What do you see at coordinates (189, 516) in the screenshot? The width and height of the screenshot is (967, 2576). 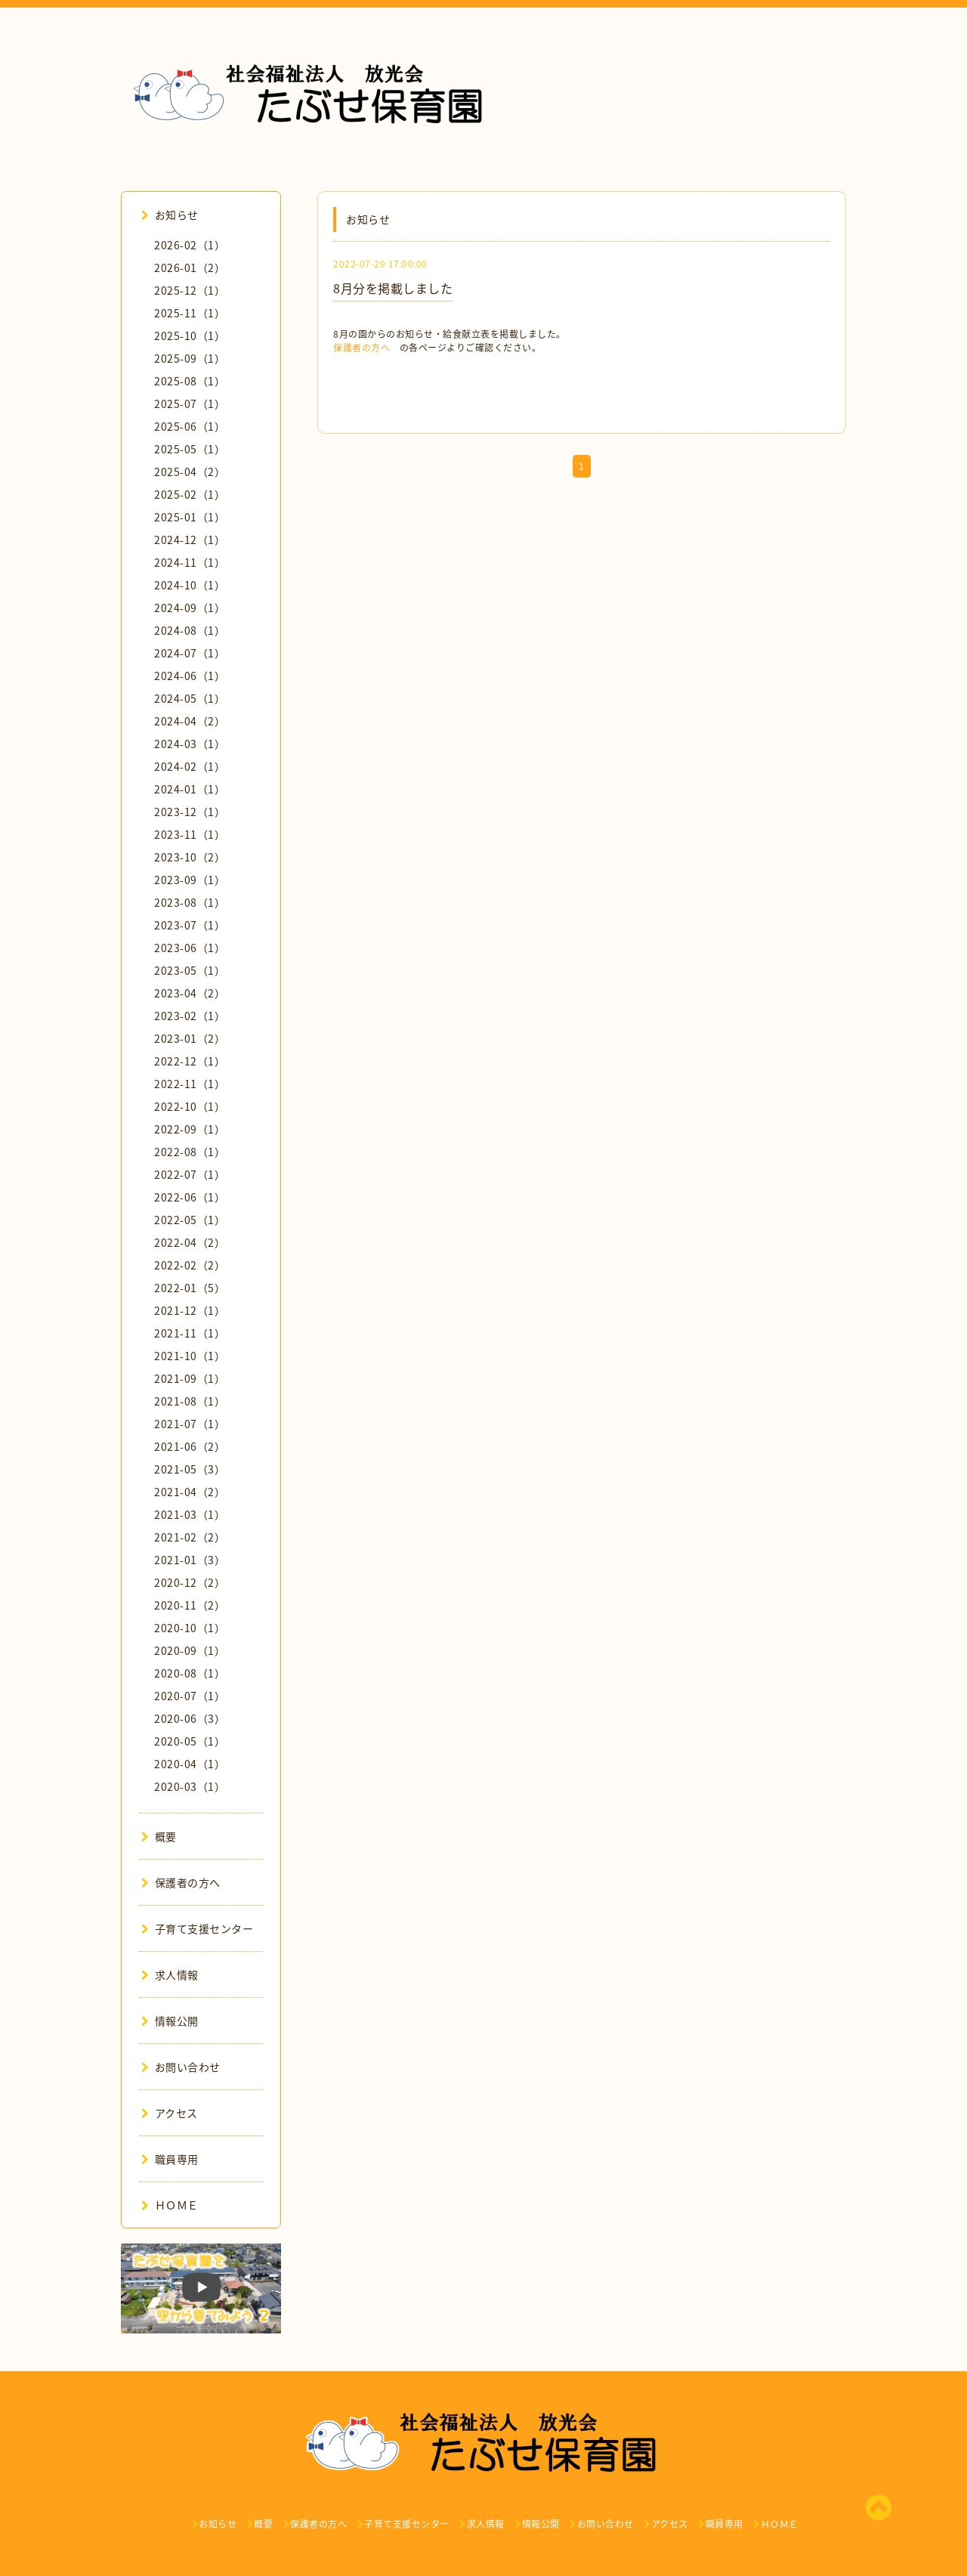 I see `2025-01（1）` at bounding box center [189, 516].